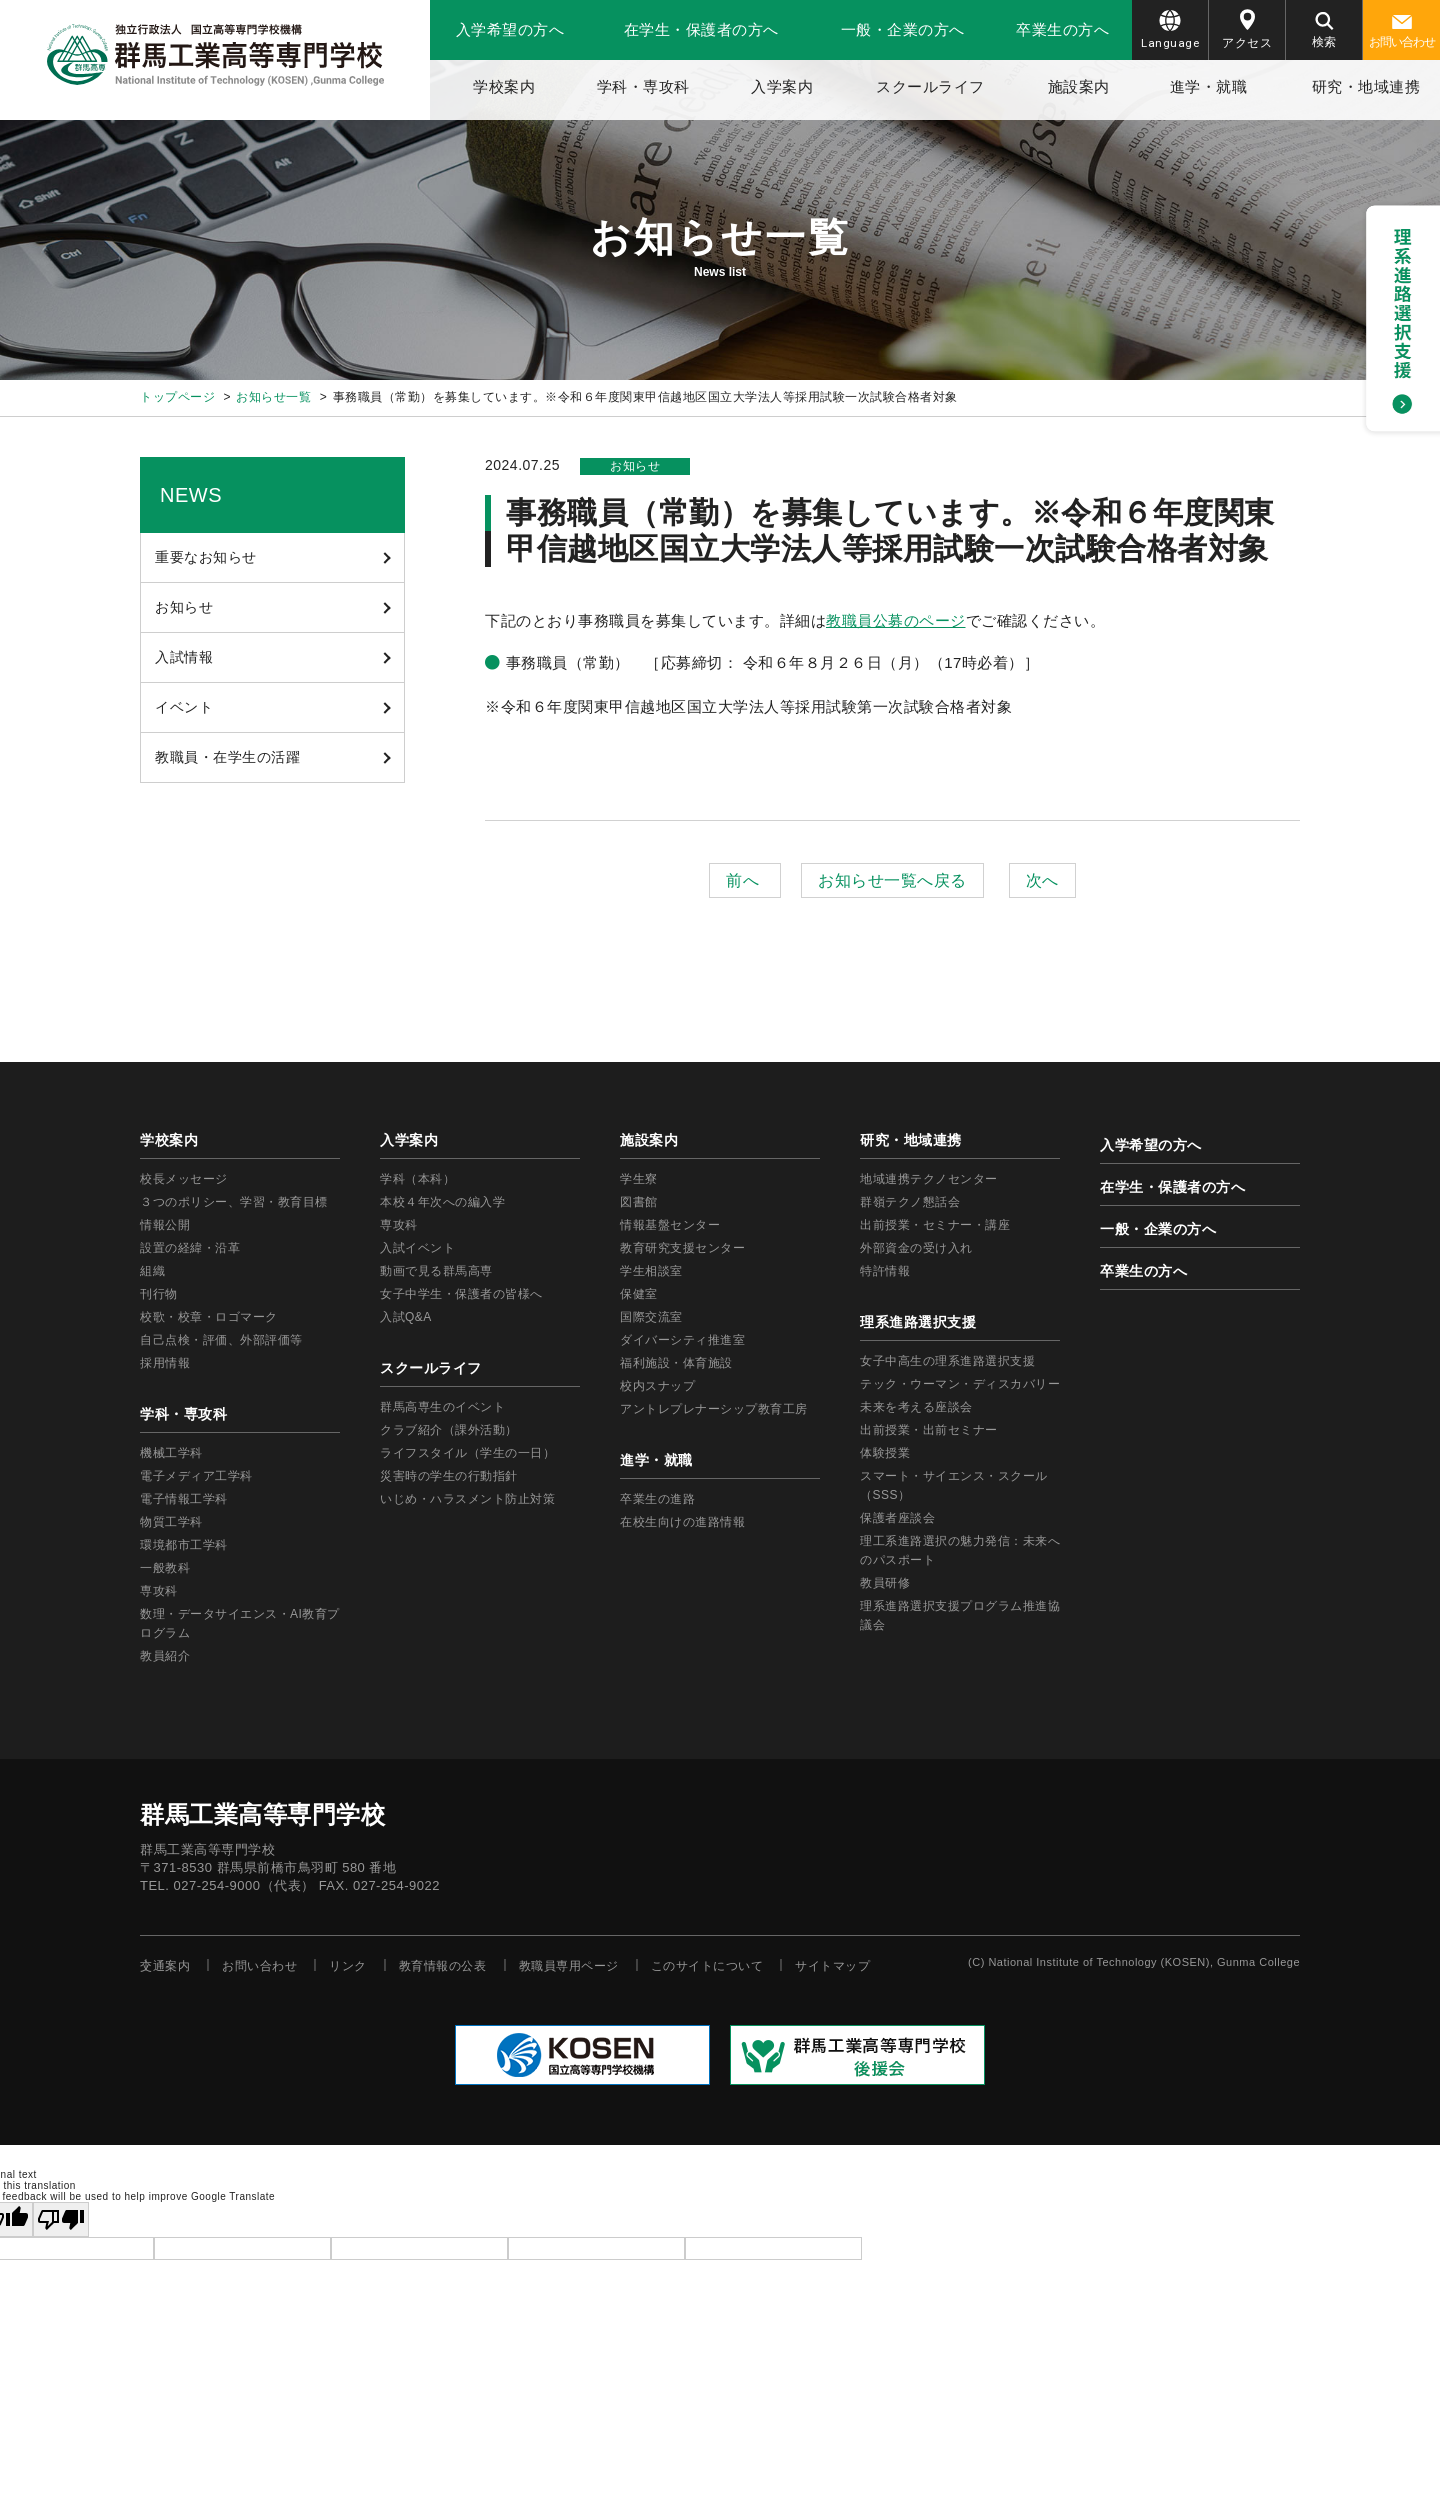 This screenshot has height=2510, width=1440. What do you see at coordinates (184, 607) in the screenshot?
I see `お知らせ` at bounding box center [184, 607].